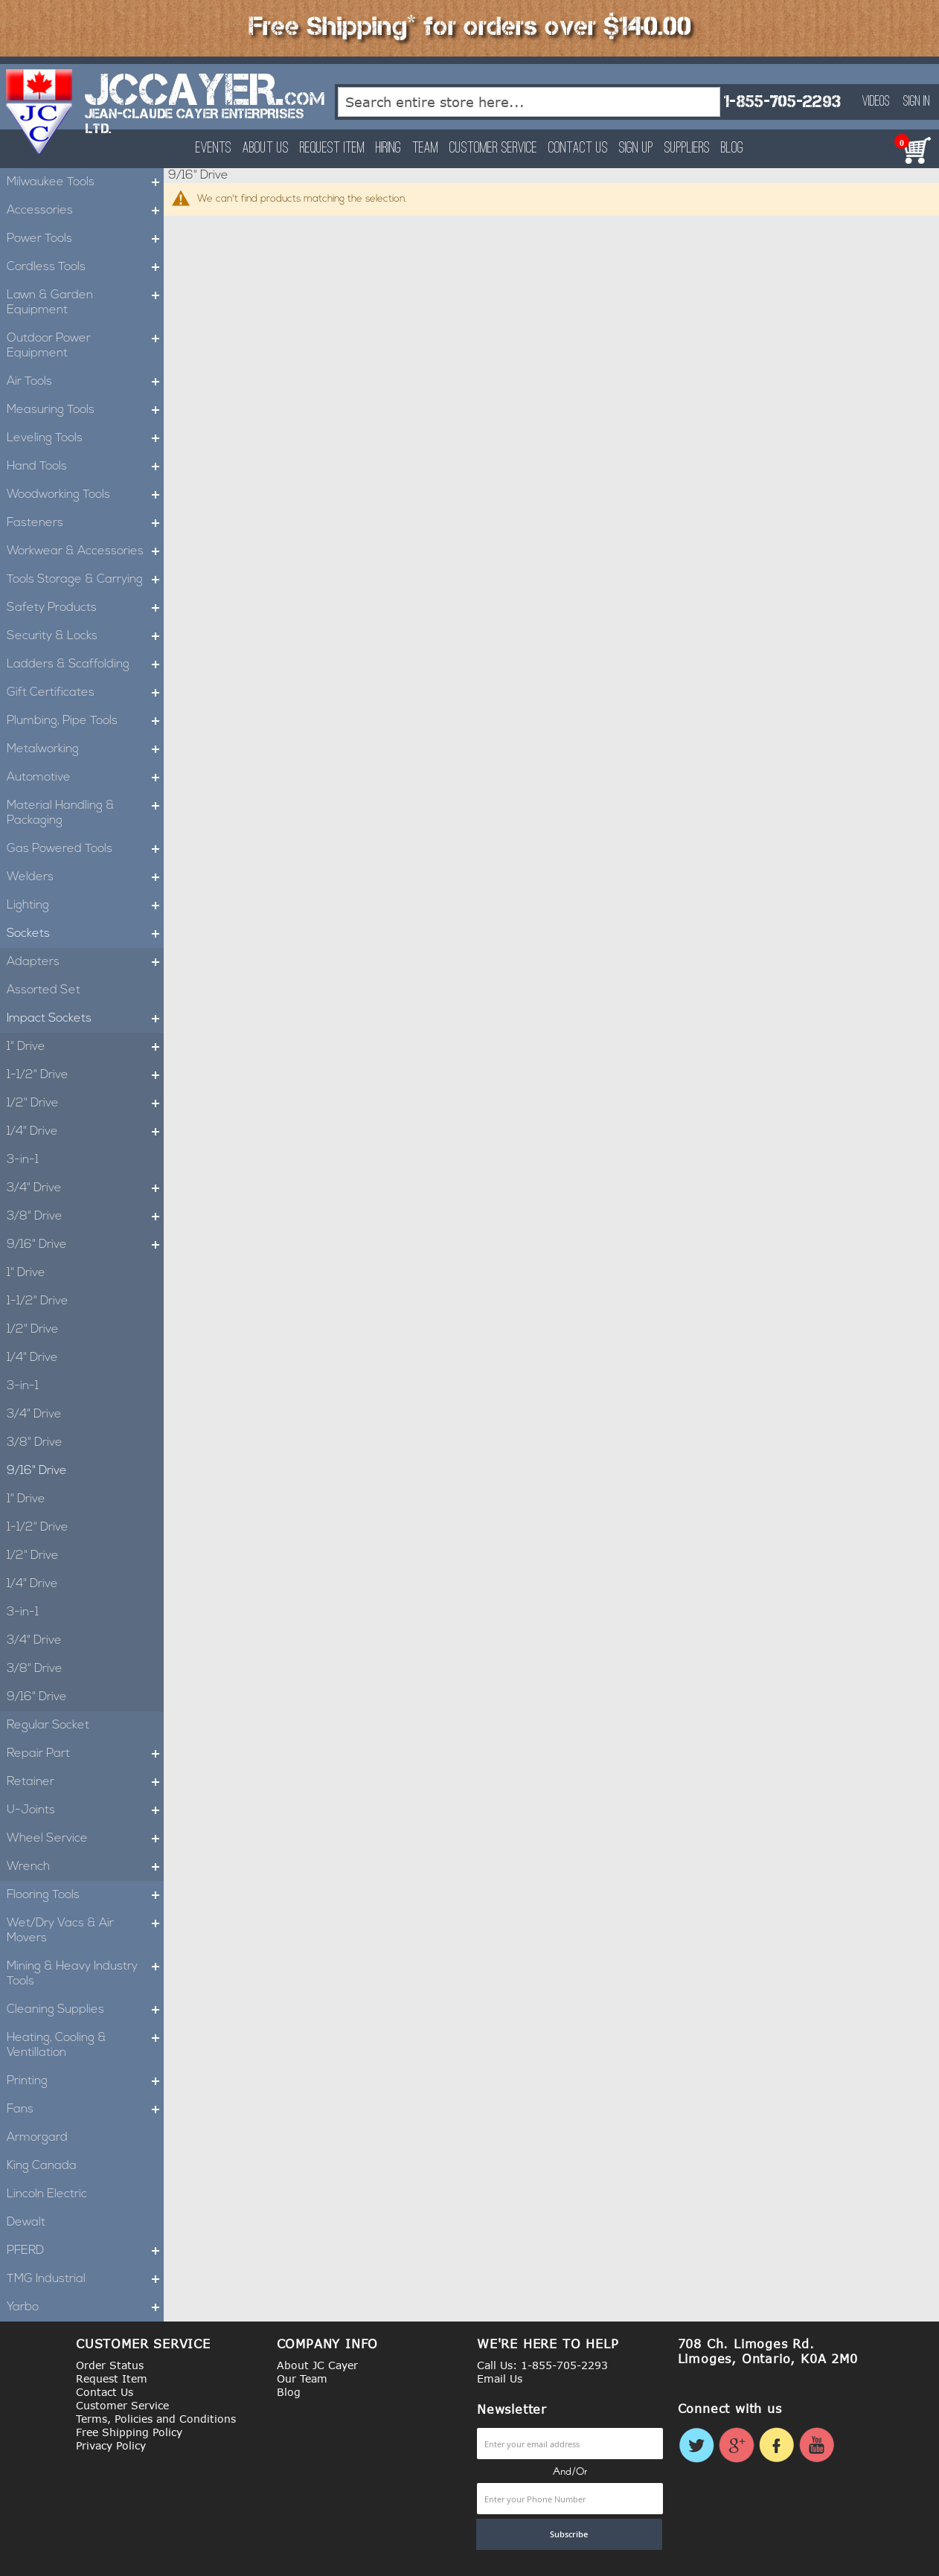 The image size is (939, 2576). Describe the element at coordinates (85, 693) in the screenshot. I see `Gift Certificates` at that location.